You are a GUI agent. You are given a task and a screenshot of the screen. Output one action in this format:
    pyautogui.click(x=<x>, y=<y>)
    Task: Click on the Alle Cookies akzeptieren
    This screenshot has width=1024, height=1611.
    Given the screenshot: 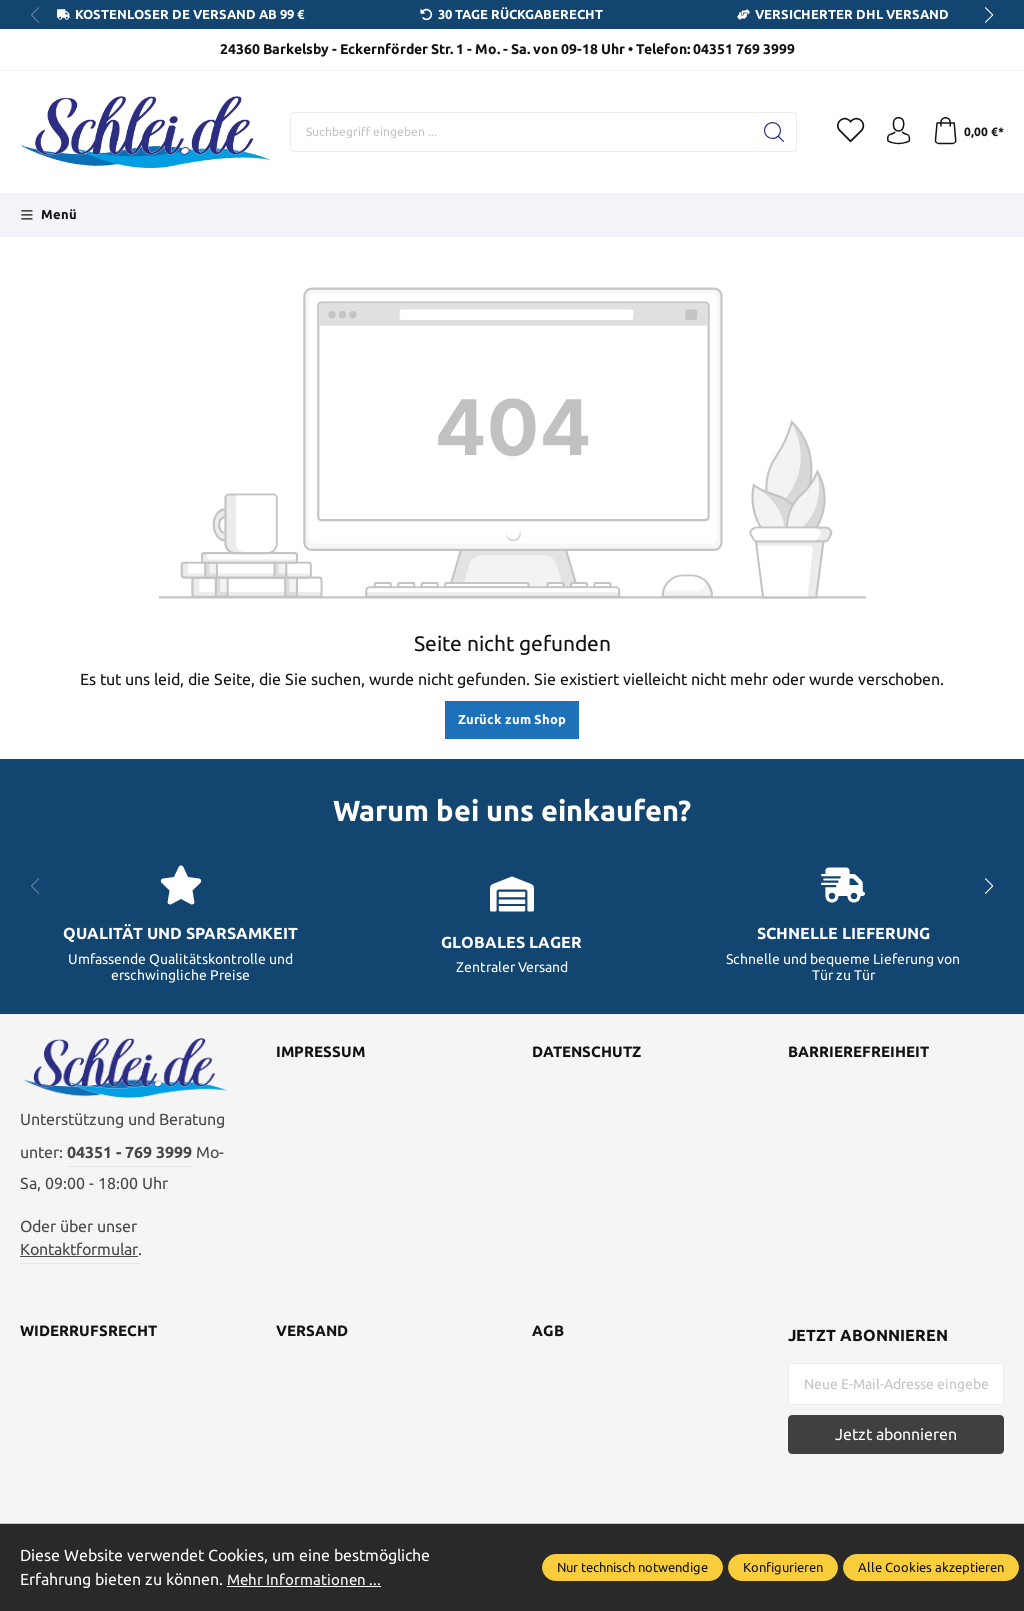 What is the action you would take?
    pyautogui.click(x=931, y=1567)
    